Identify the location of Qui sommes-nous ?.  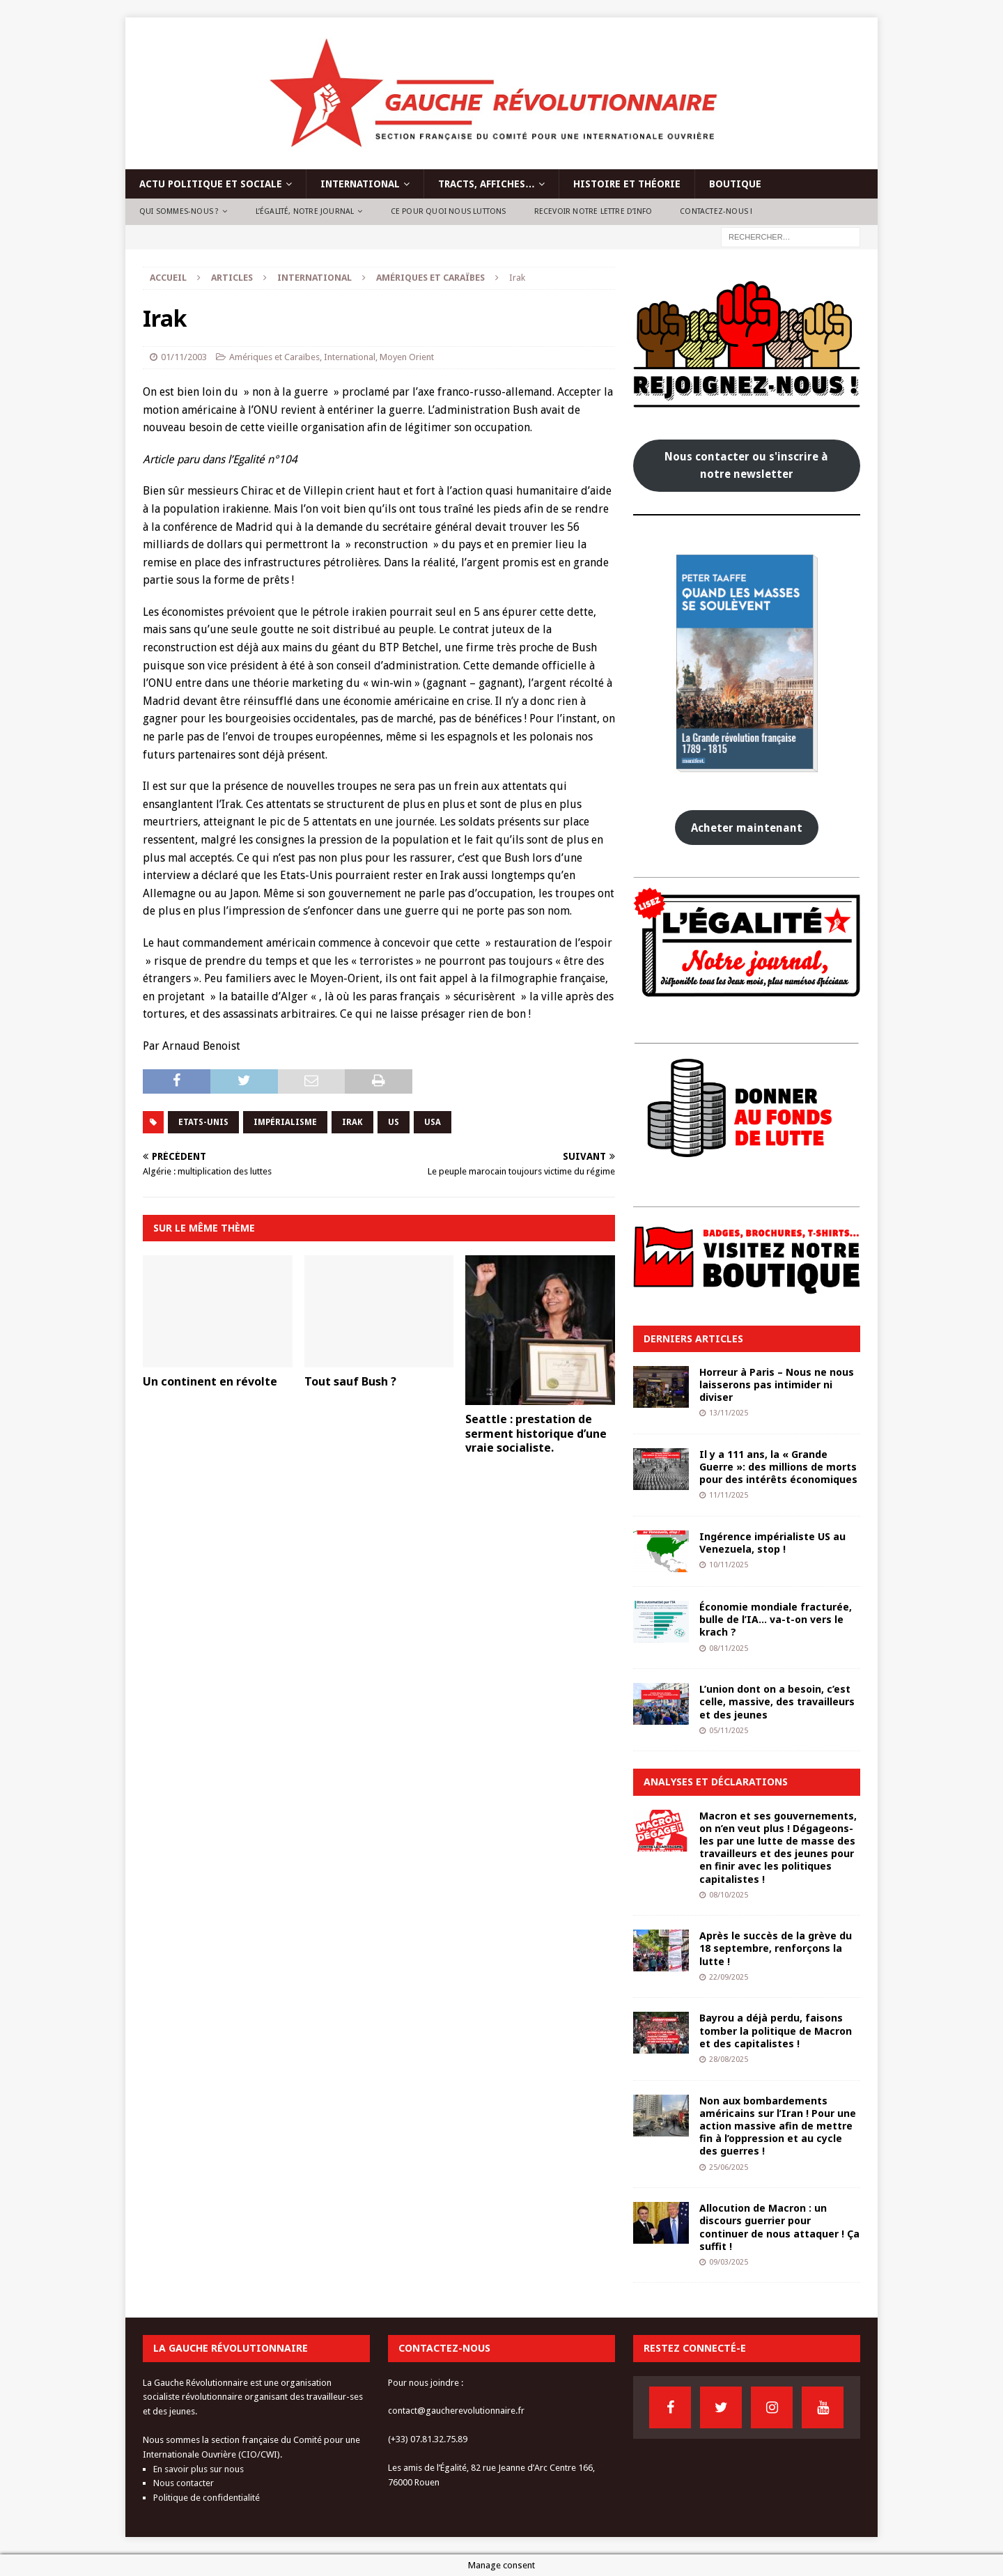
(179, 211).